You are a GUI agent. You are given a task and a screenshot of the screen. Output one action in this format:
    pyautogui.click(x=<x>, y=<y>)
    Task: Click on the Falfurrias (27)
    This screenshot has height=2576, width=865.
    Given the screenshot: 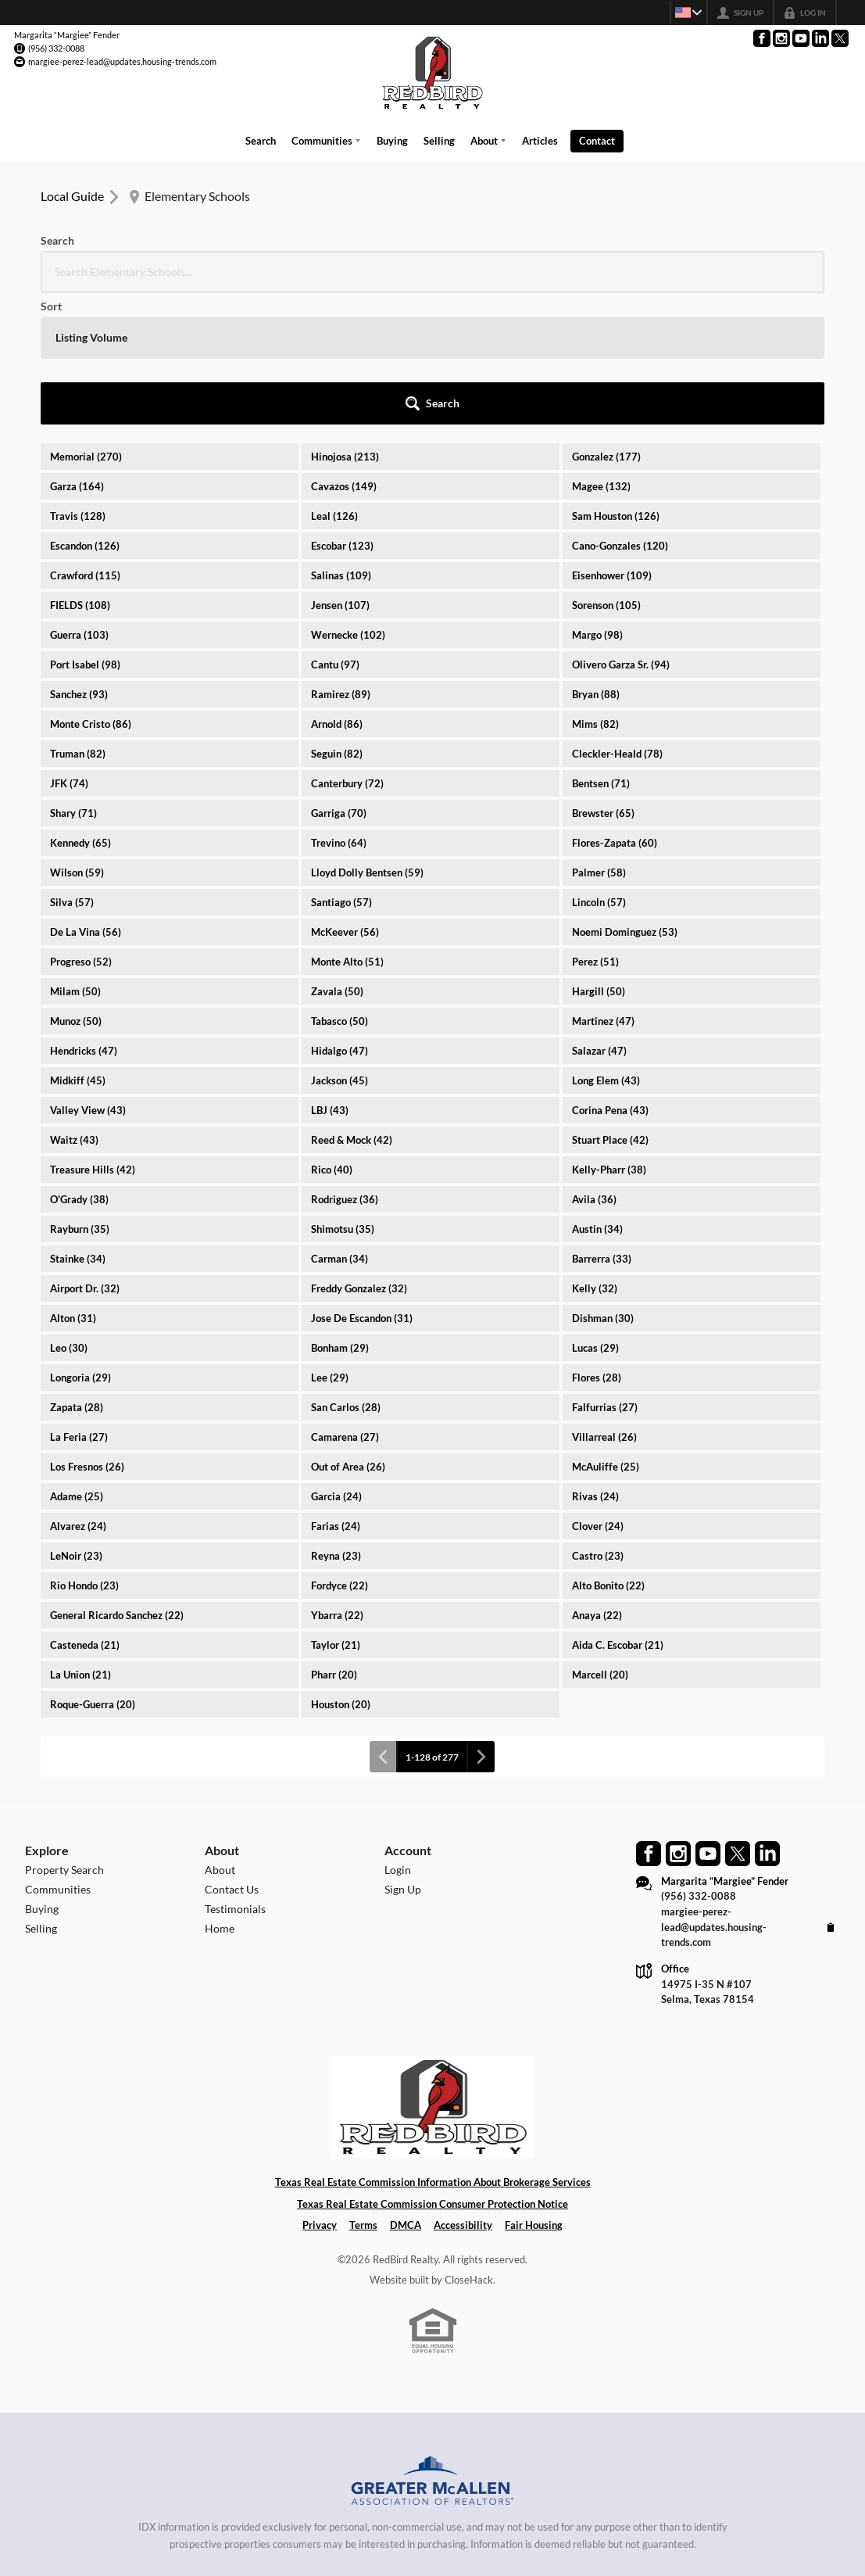 What is the action you would take?
    pyautogui.click(x=605, y=1271)
    